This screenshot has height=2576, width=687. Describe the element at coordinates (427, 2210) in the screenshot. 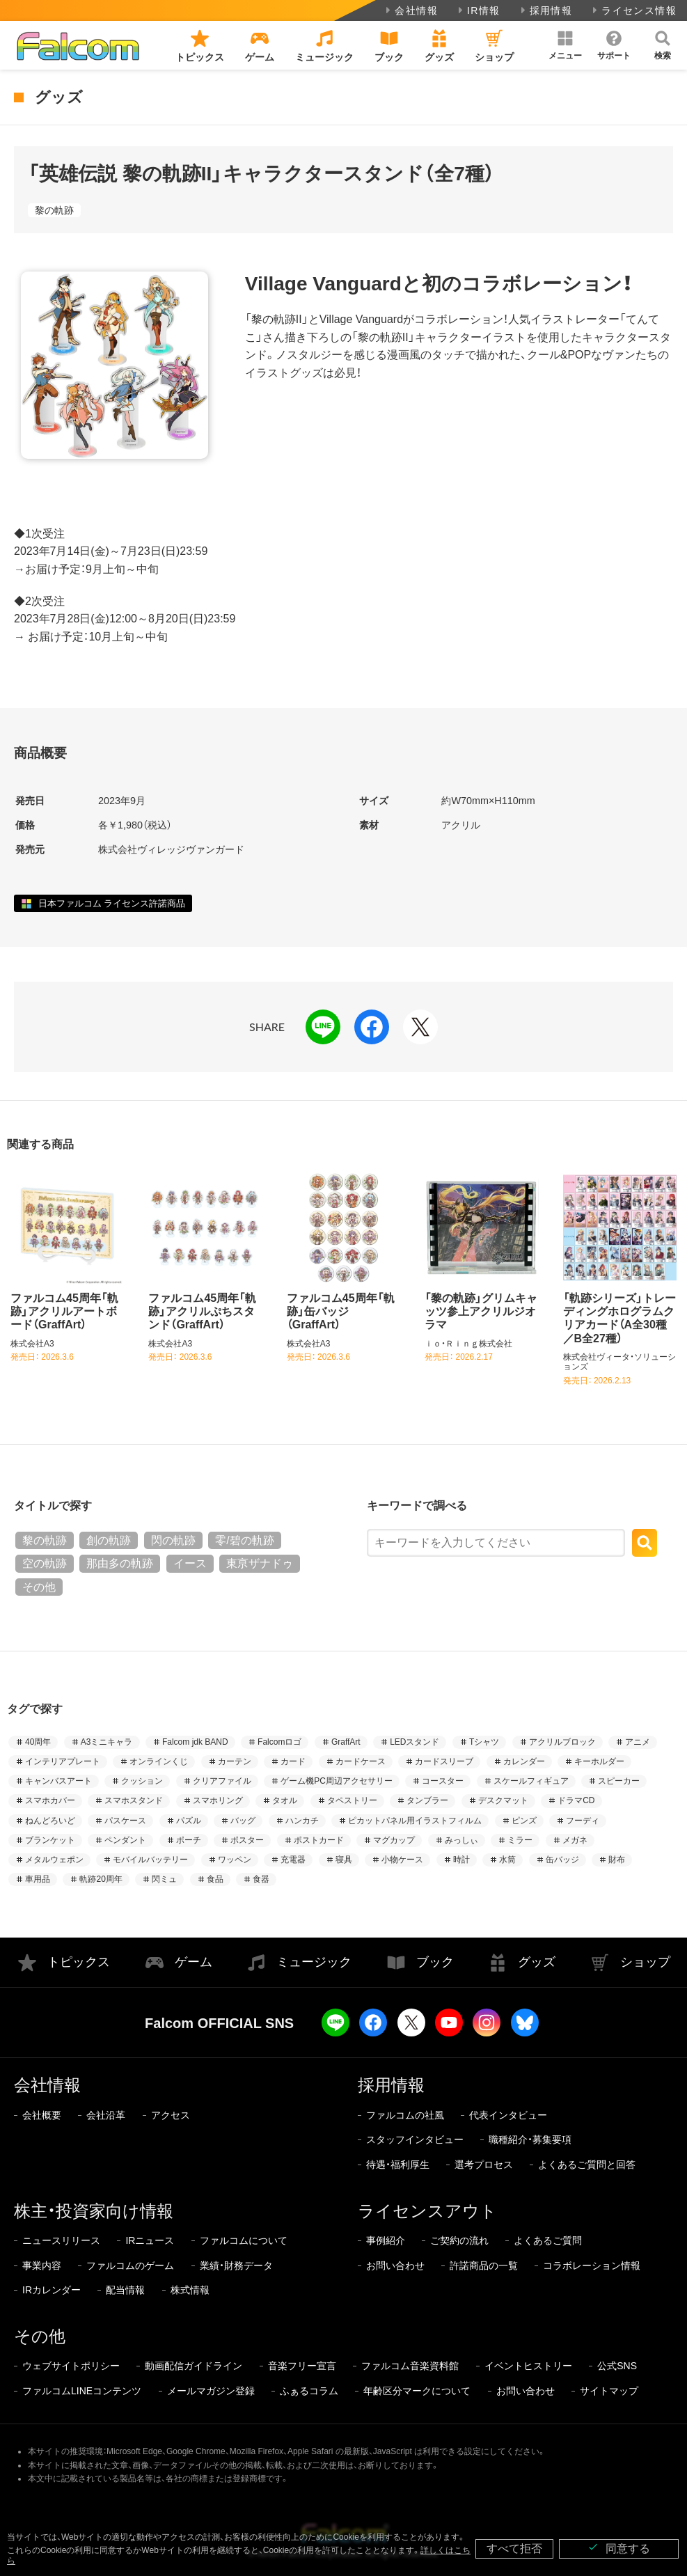

I see `ライセンスアウト` at that location.